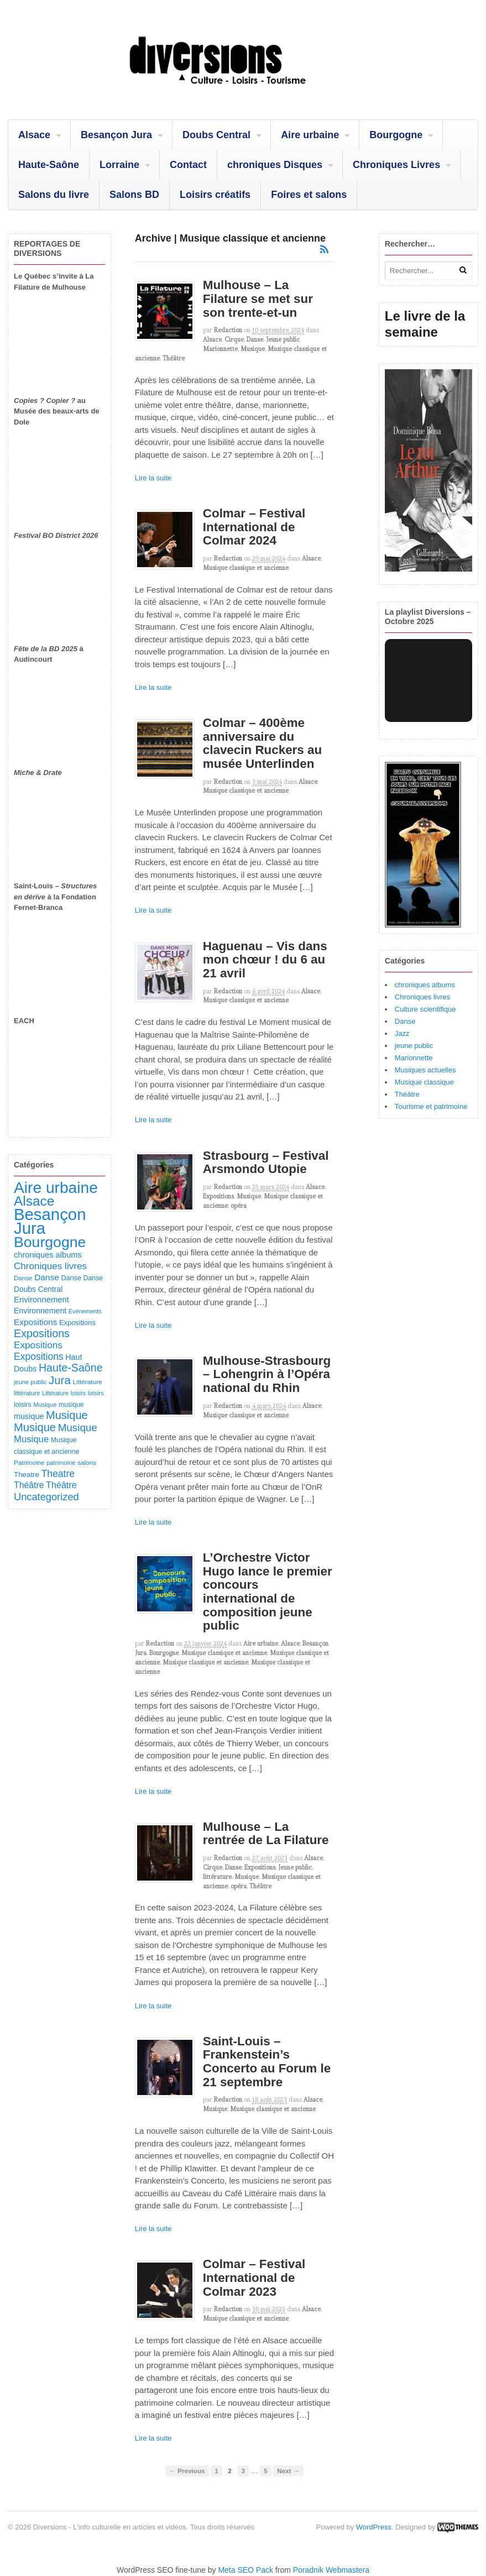 This screenshot has width=486, height=2576. Describe the element at coordinates (77, 1427) in the screenshot. I see `Musique [Musique (361 éléments)]` at that location.